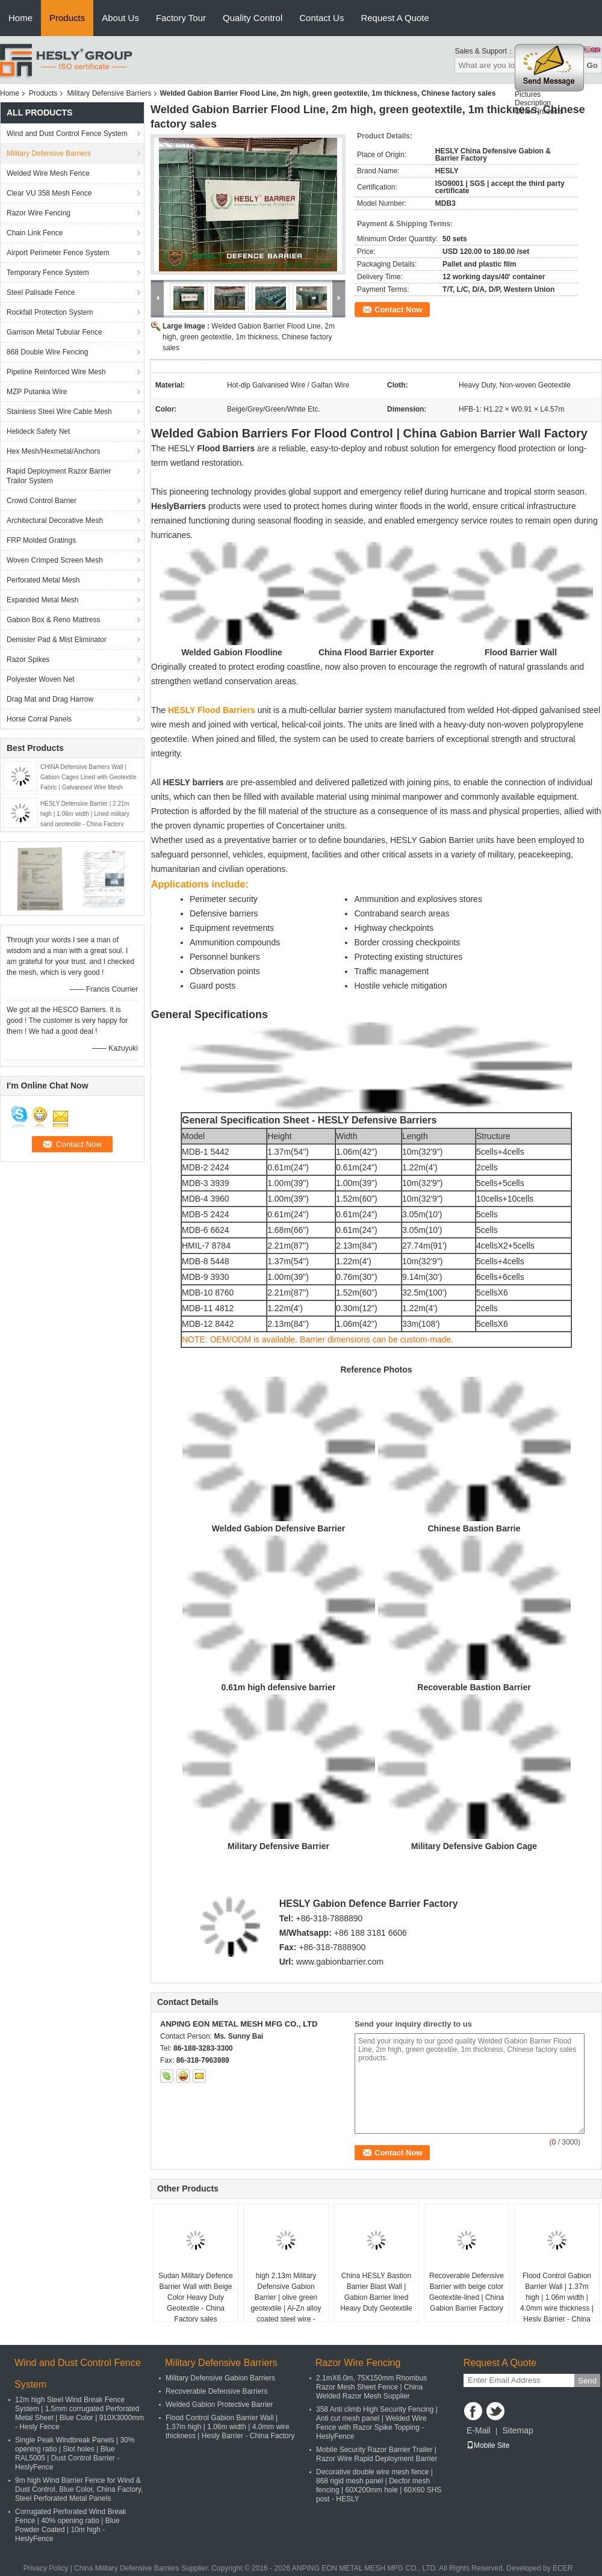  What do you see at coordinates (377, 2423) in the screenshot?
I see `358 Anti climb High Security Fencing | Anti cut mesh panel | Welded Wire Fence with Razor Spike Topping - HeslyFence` at bounding box center [377, 2423].